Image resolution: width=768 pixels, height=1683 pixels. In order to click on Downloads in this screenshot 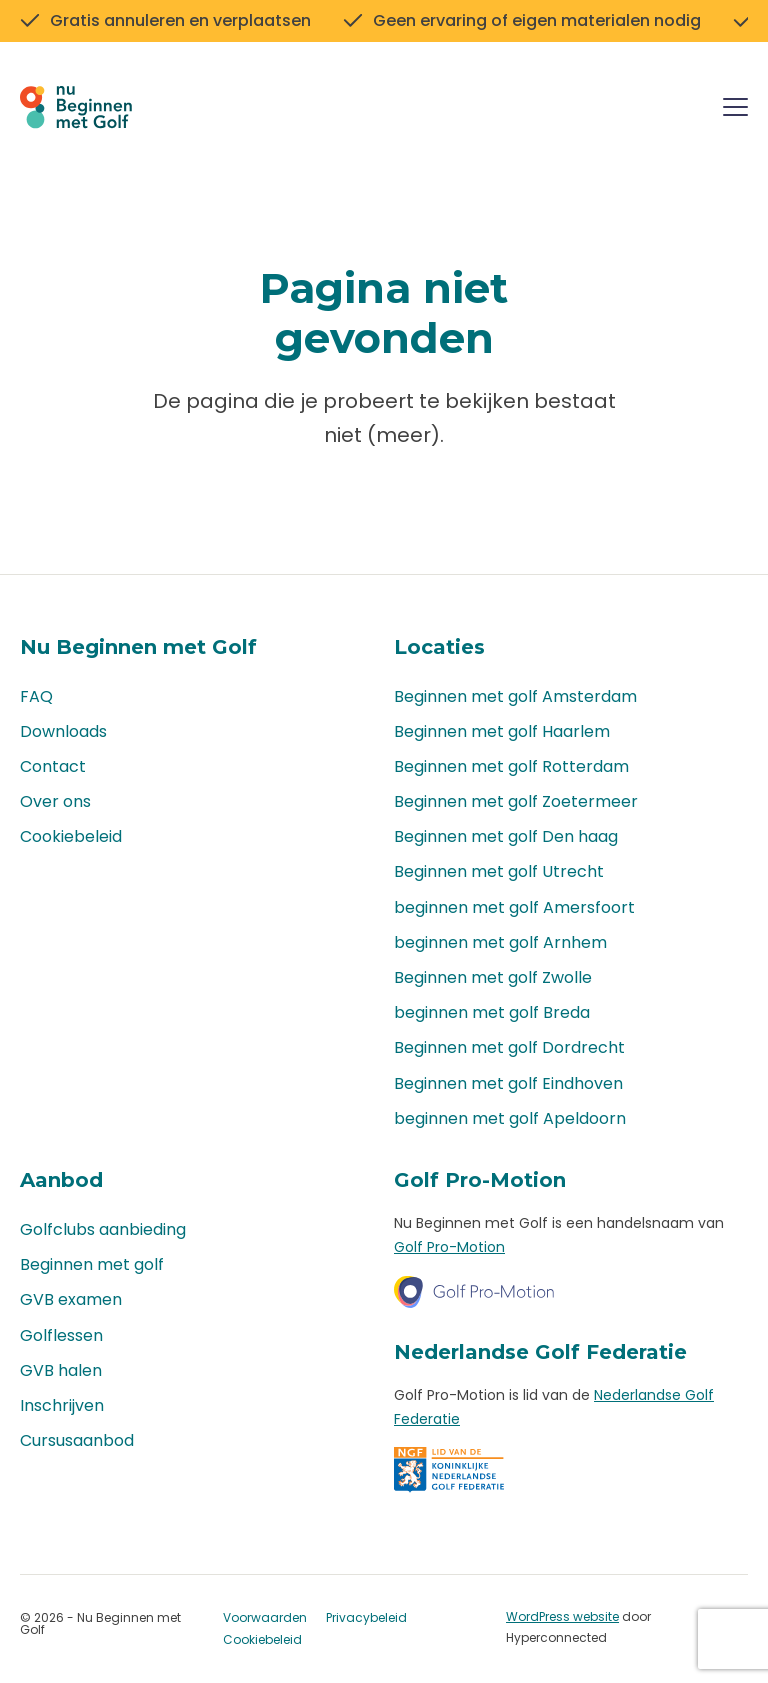, I will do `click(63, 731)`.